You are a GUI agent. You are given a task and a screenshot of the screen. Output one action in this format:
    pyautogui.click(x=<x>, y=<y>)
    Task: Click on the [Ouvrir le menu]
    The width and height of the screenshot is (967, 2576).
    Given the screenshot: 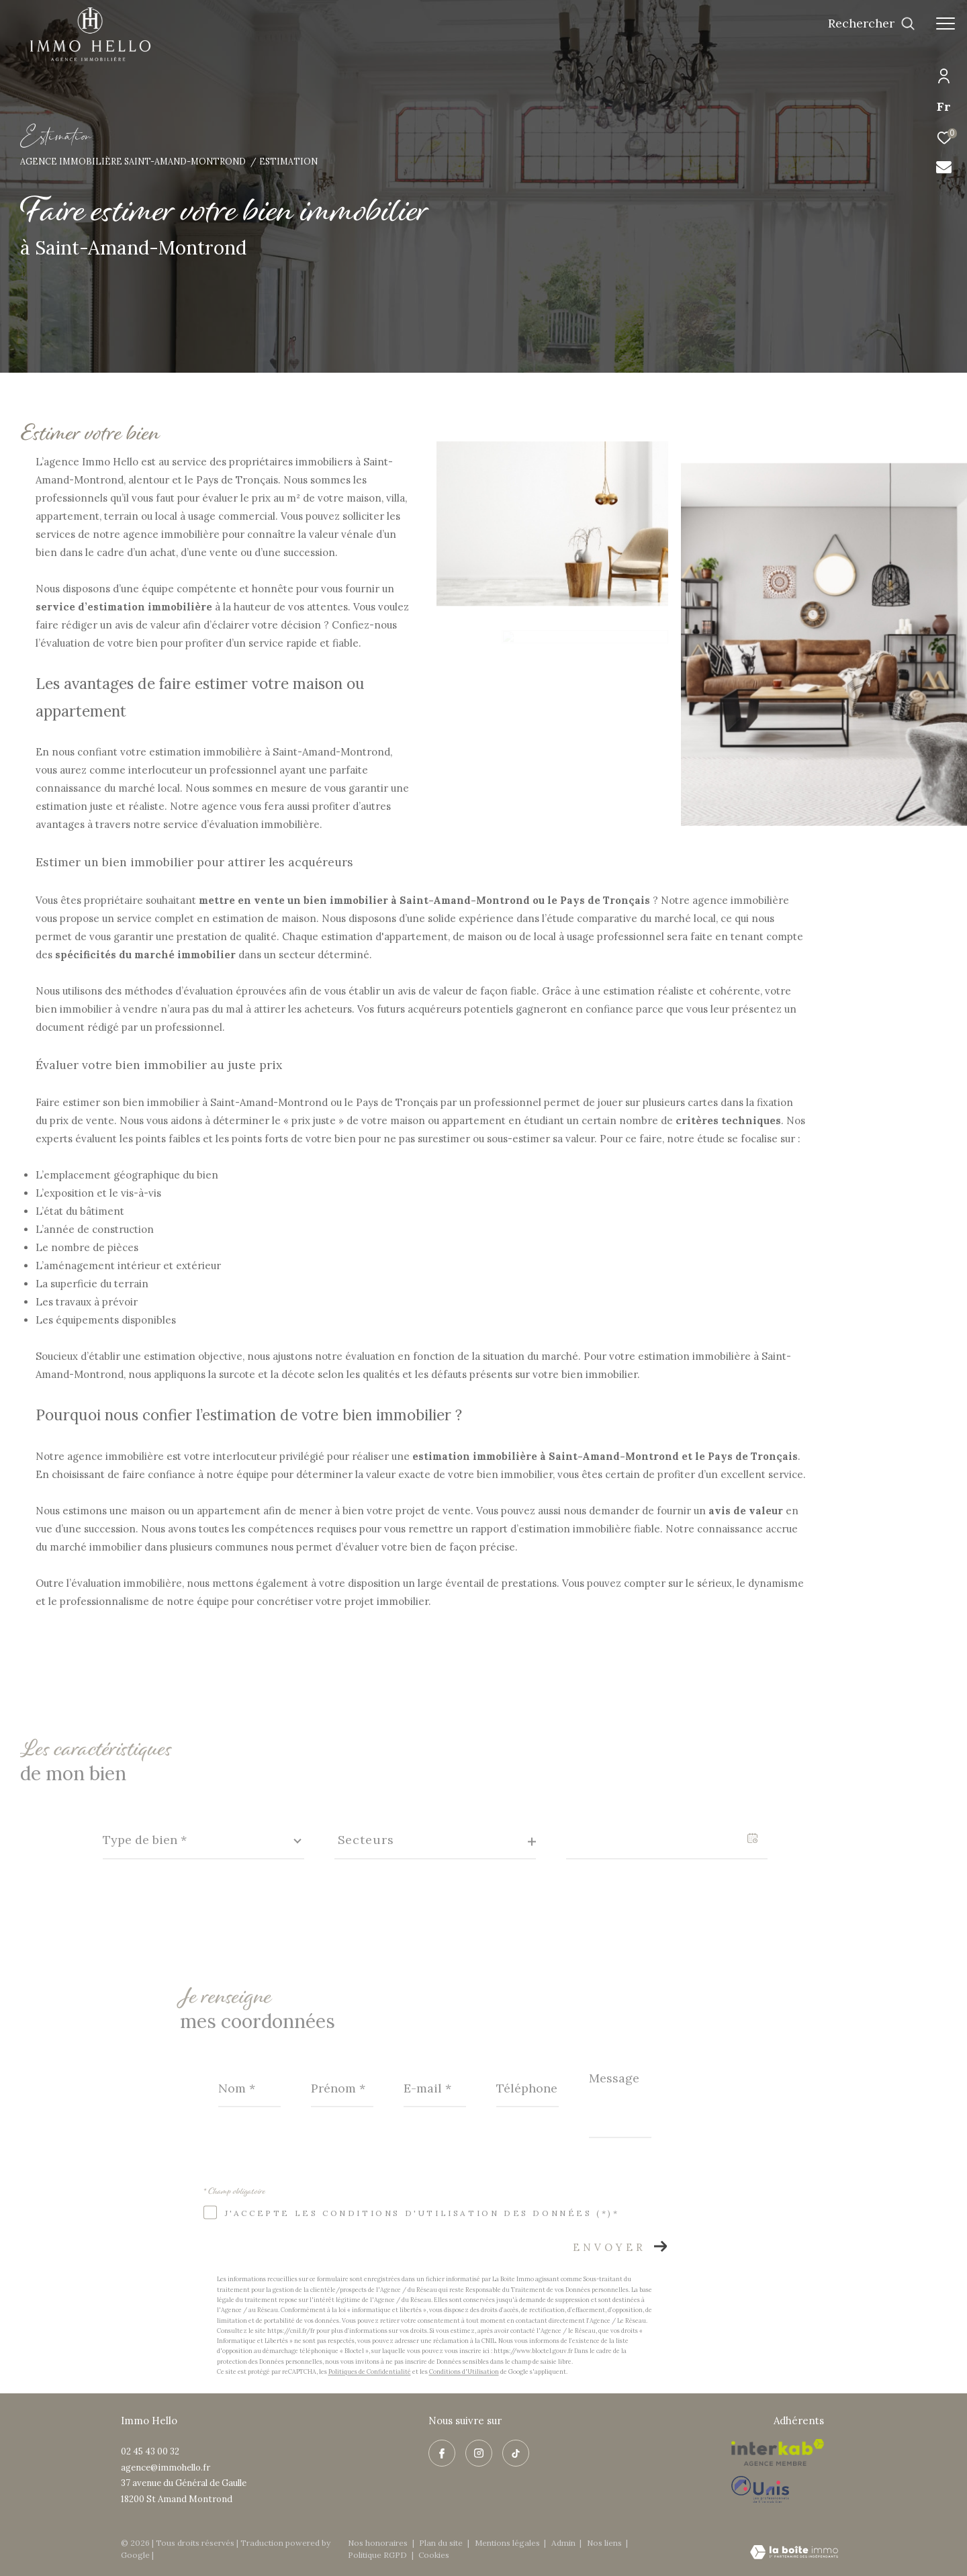 What is the action you would take?
    pyautogui.click(x=945, y=23)
    